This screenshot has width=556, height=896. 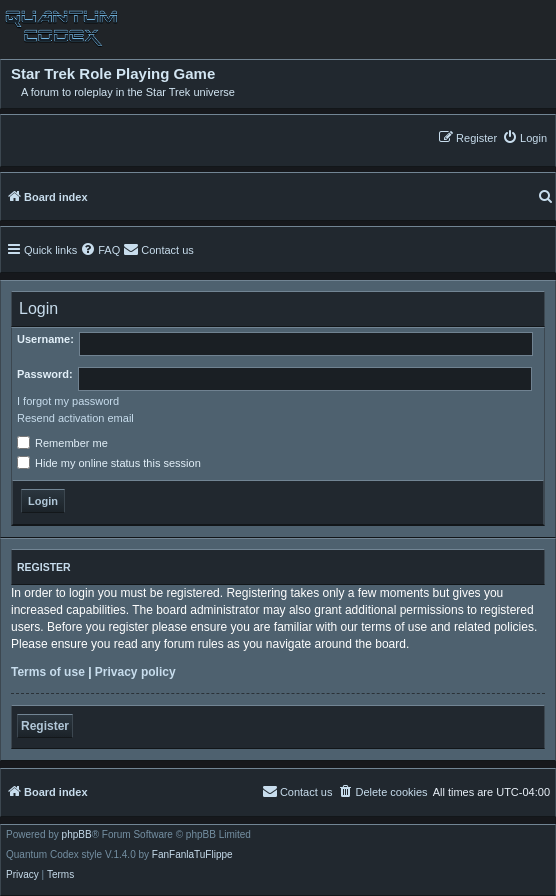 I want to click on Remember me, so click(x=62, y=443).